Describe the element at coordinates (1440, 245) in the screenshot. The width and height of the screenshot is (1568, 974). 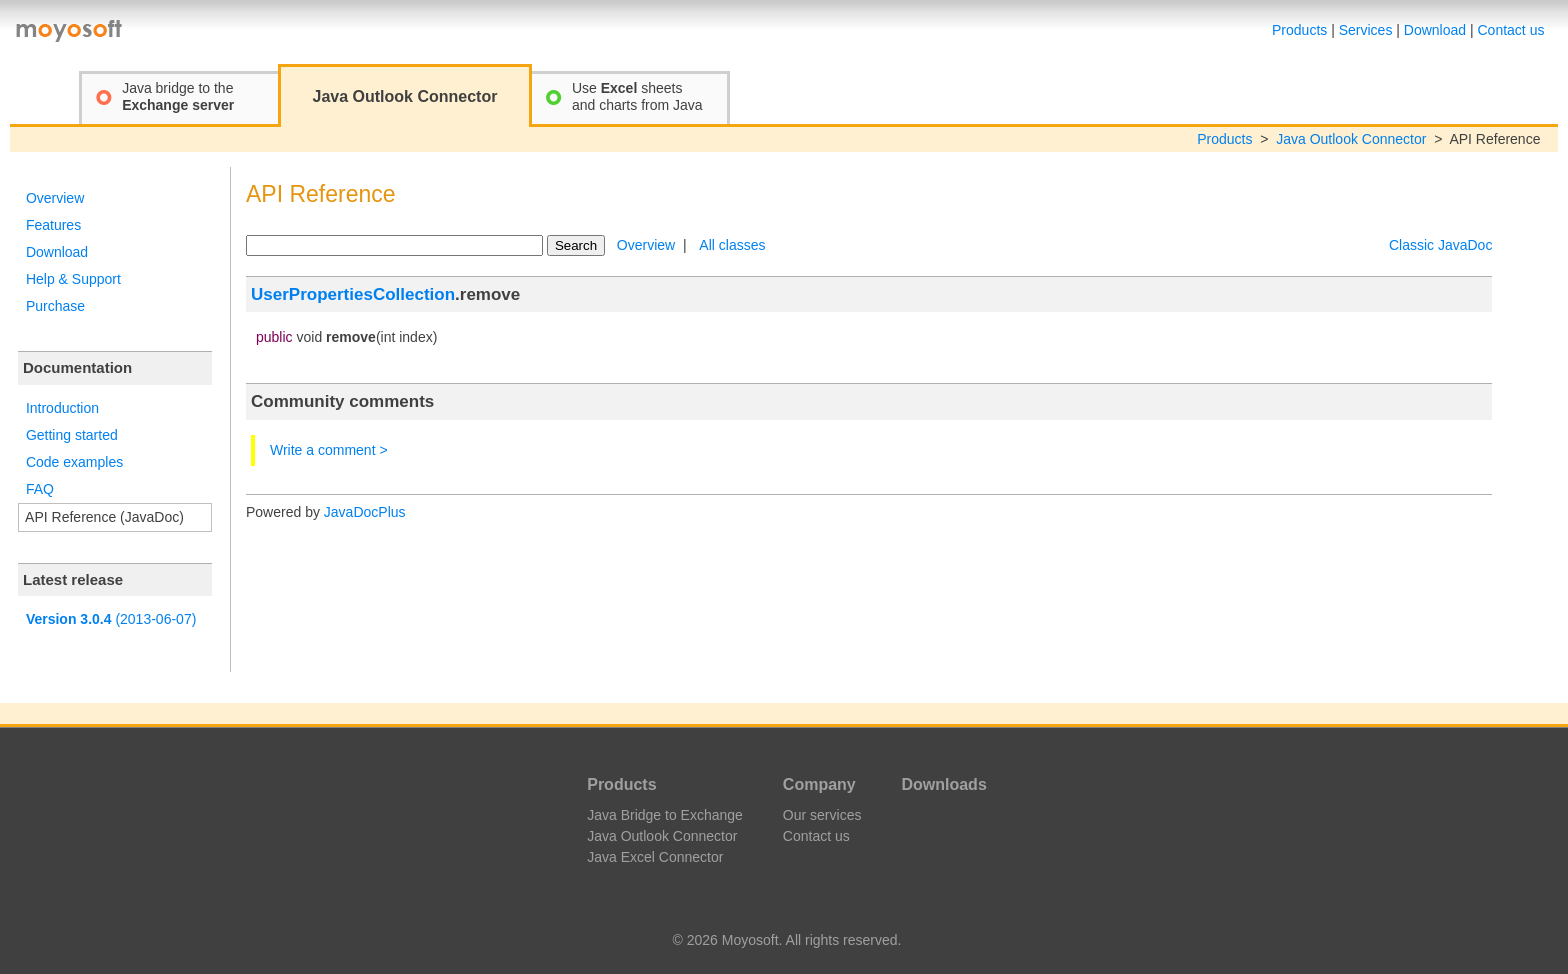
I see `Classic JavaDoc` at that location.